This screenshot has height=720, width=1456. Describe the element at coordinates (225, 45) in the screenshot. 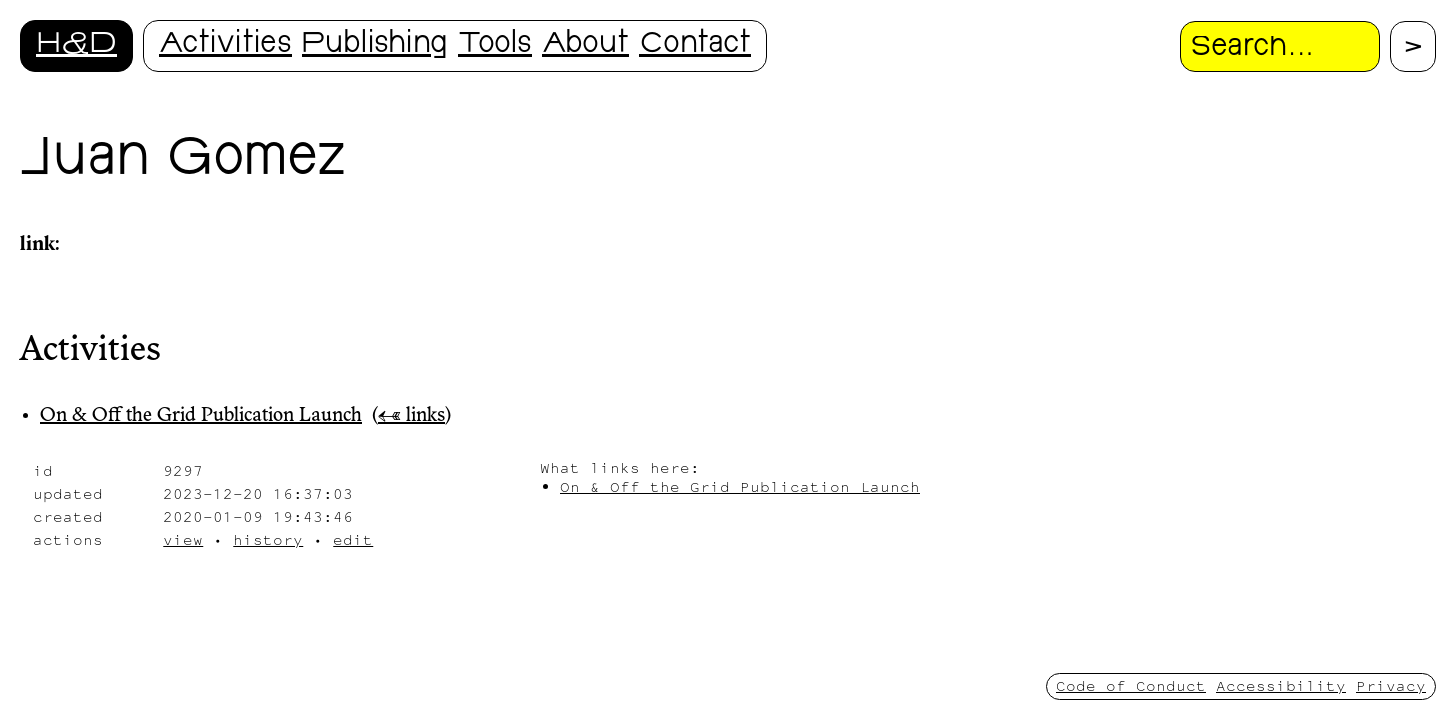

I see `Activities` at that location.